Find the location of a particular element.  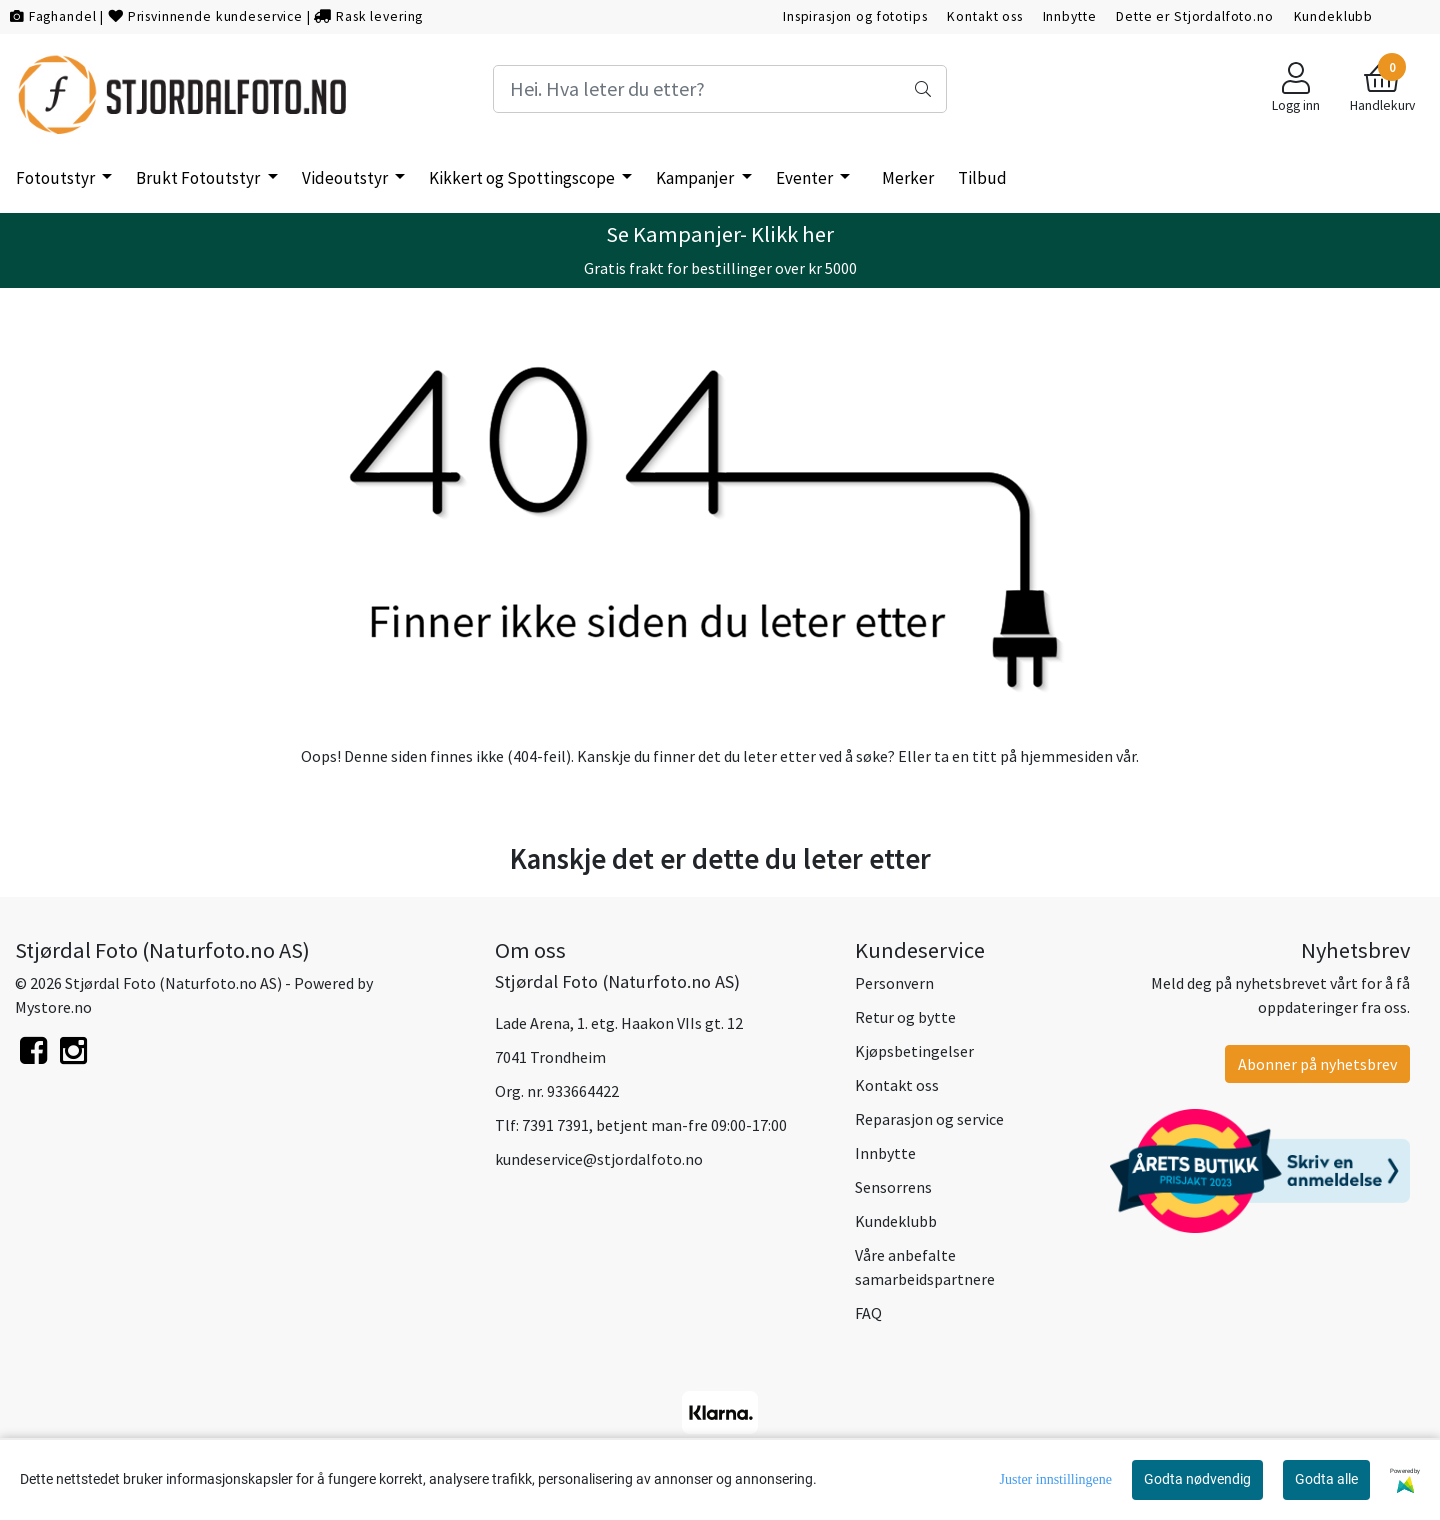

Innbytte is located at coordinates (1070, 16).